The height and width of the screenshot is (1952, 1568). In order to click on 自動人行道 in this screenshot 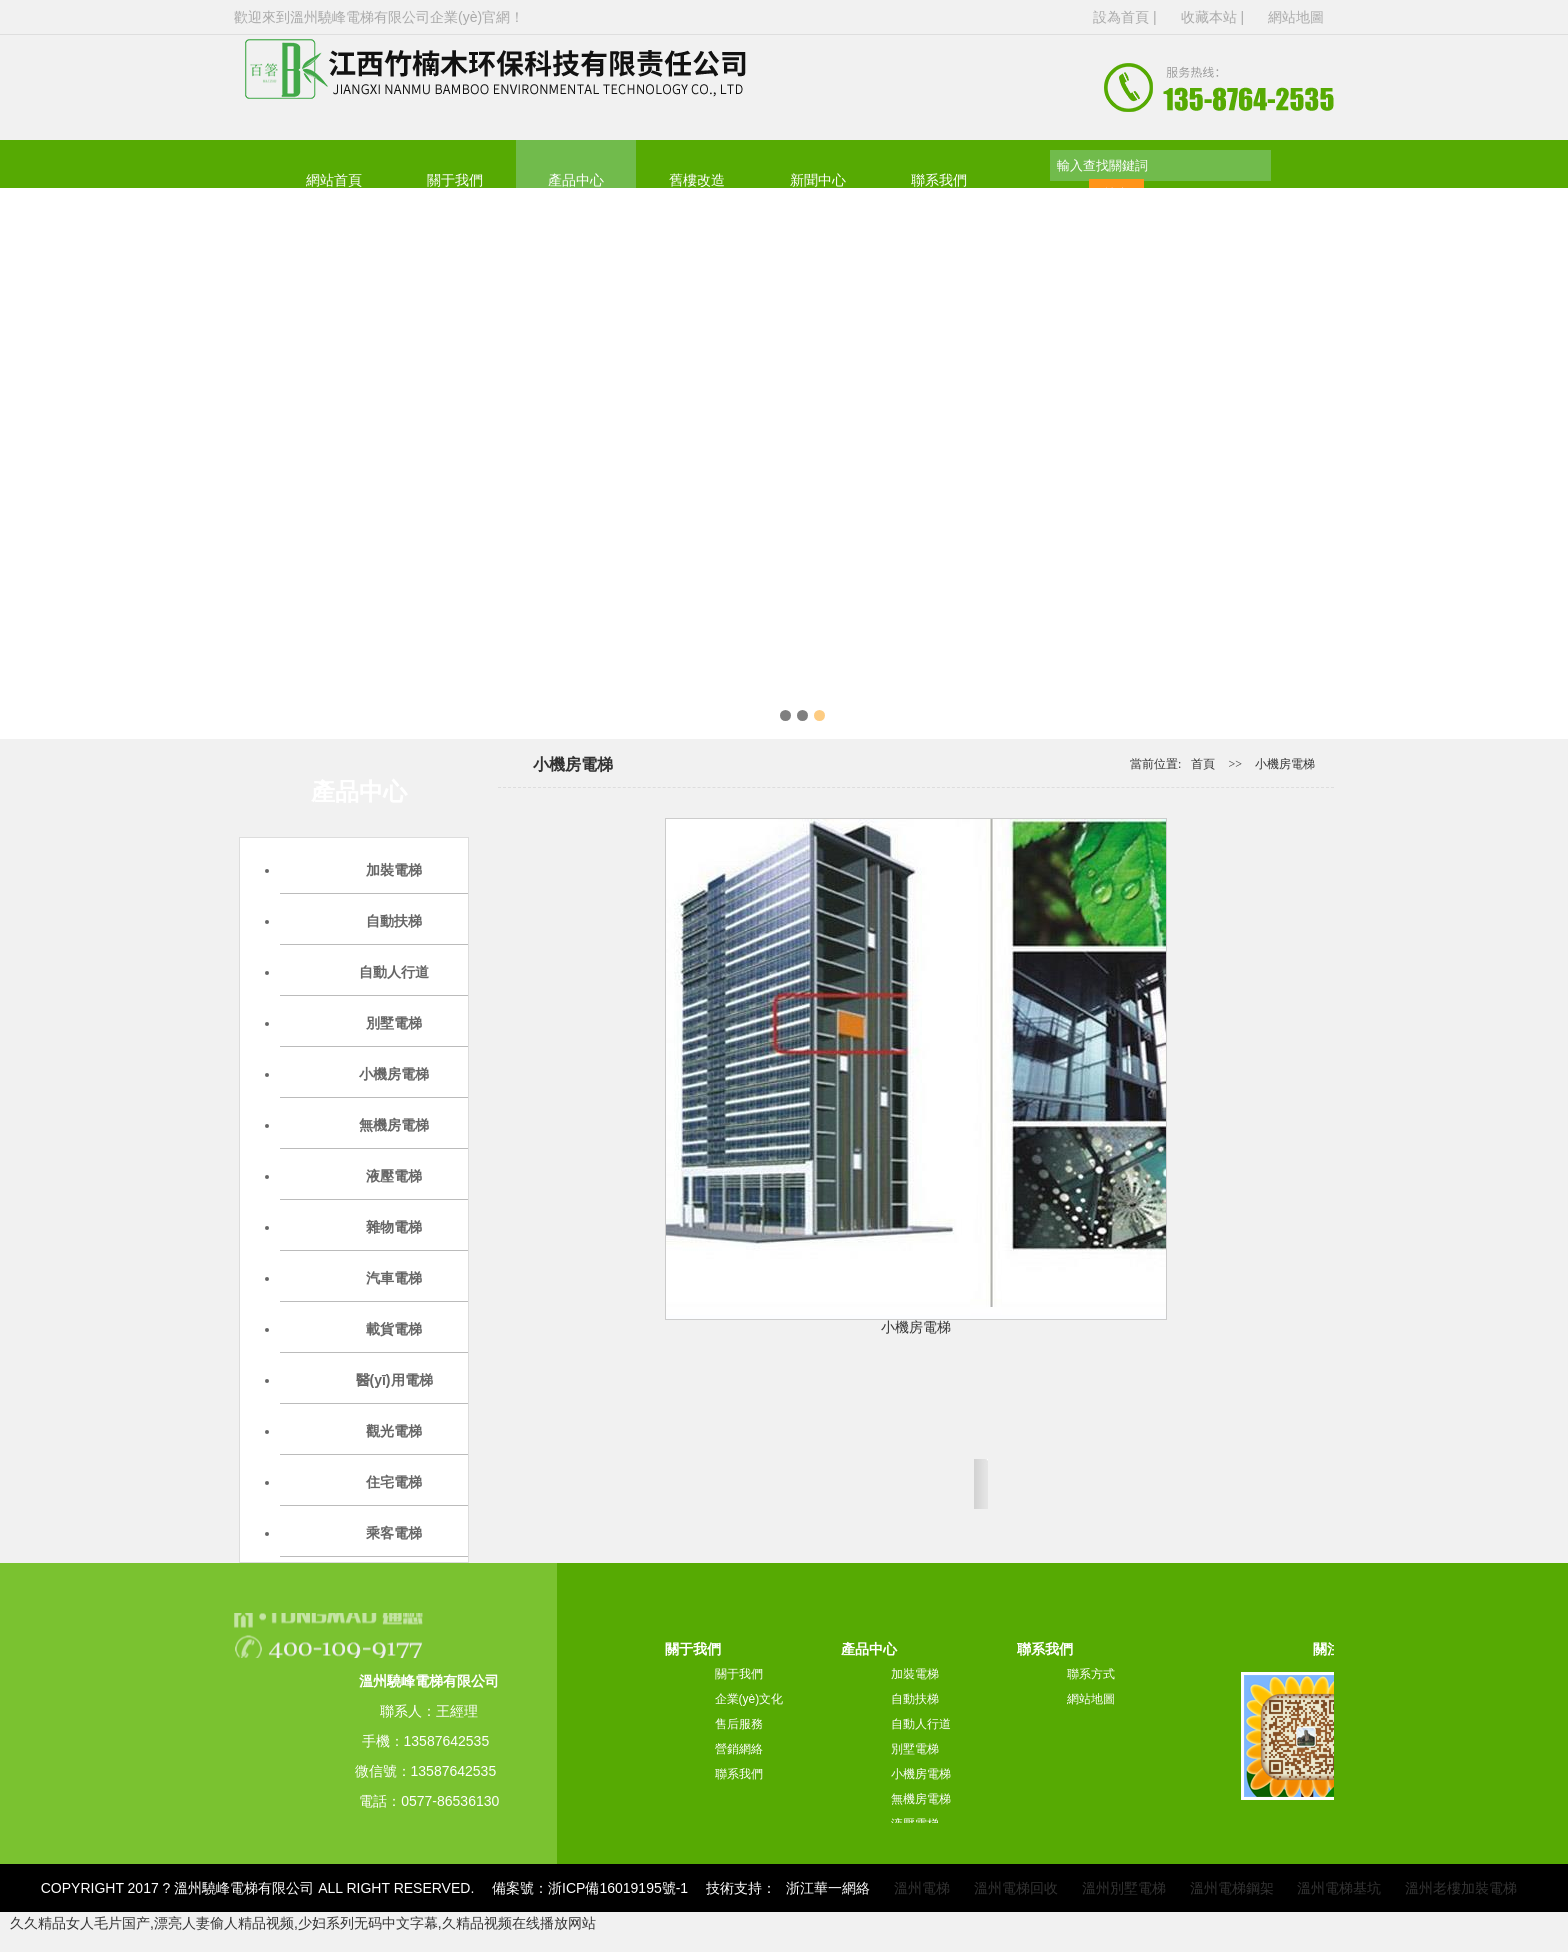, I will do `click(921, 1724)`.